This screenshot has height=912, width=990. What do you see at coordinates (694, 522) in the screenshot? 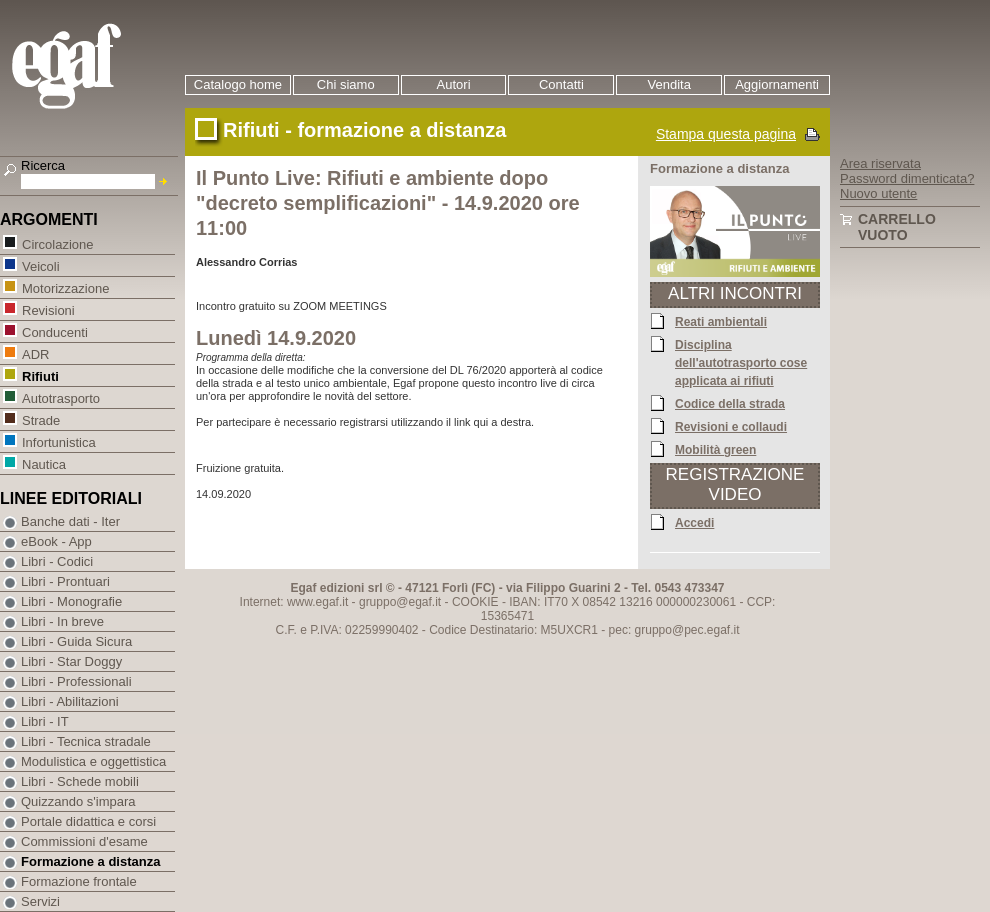
I see `Accedi` at bounding box center [694, 522].